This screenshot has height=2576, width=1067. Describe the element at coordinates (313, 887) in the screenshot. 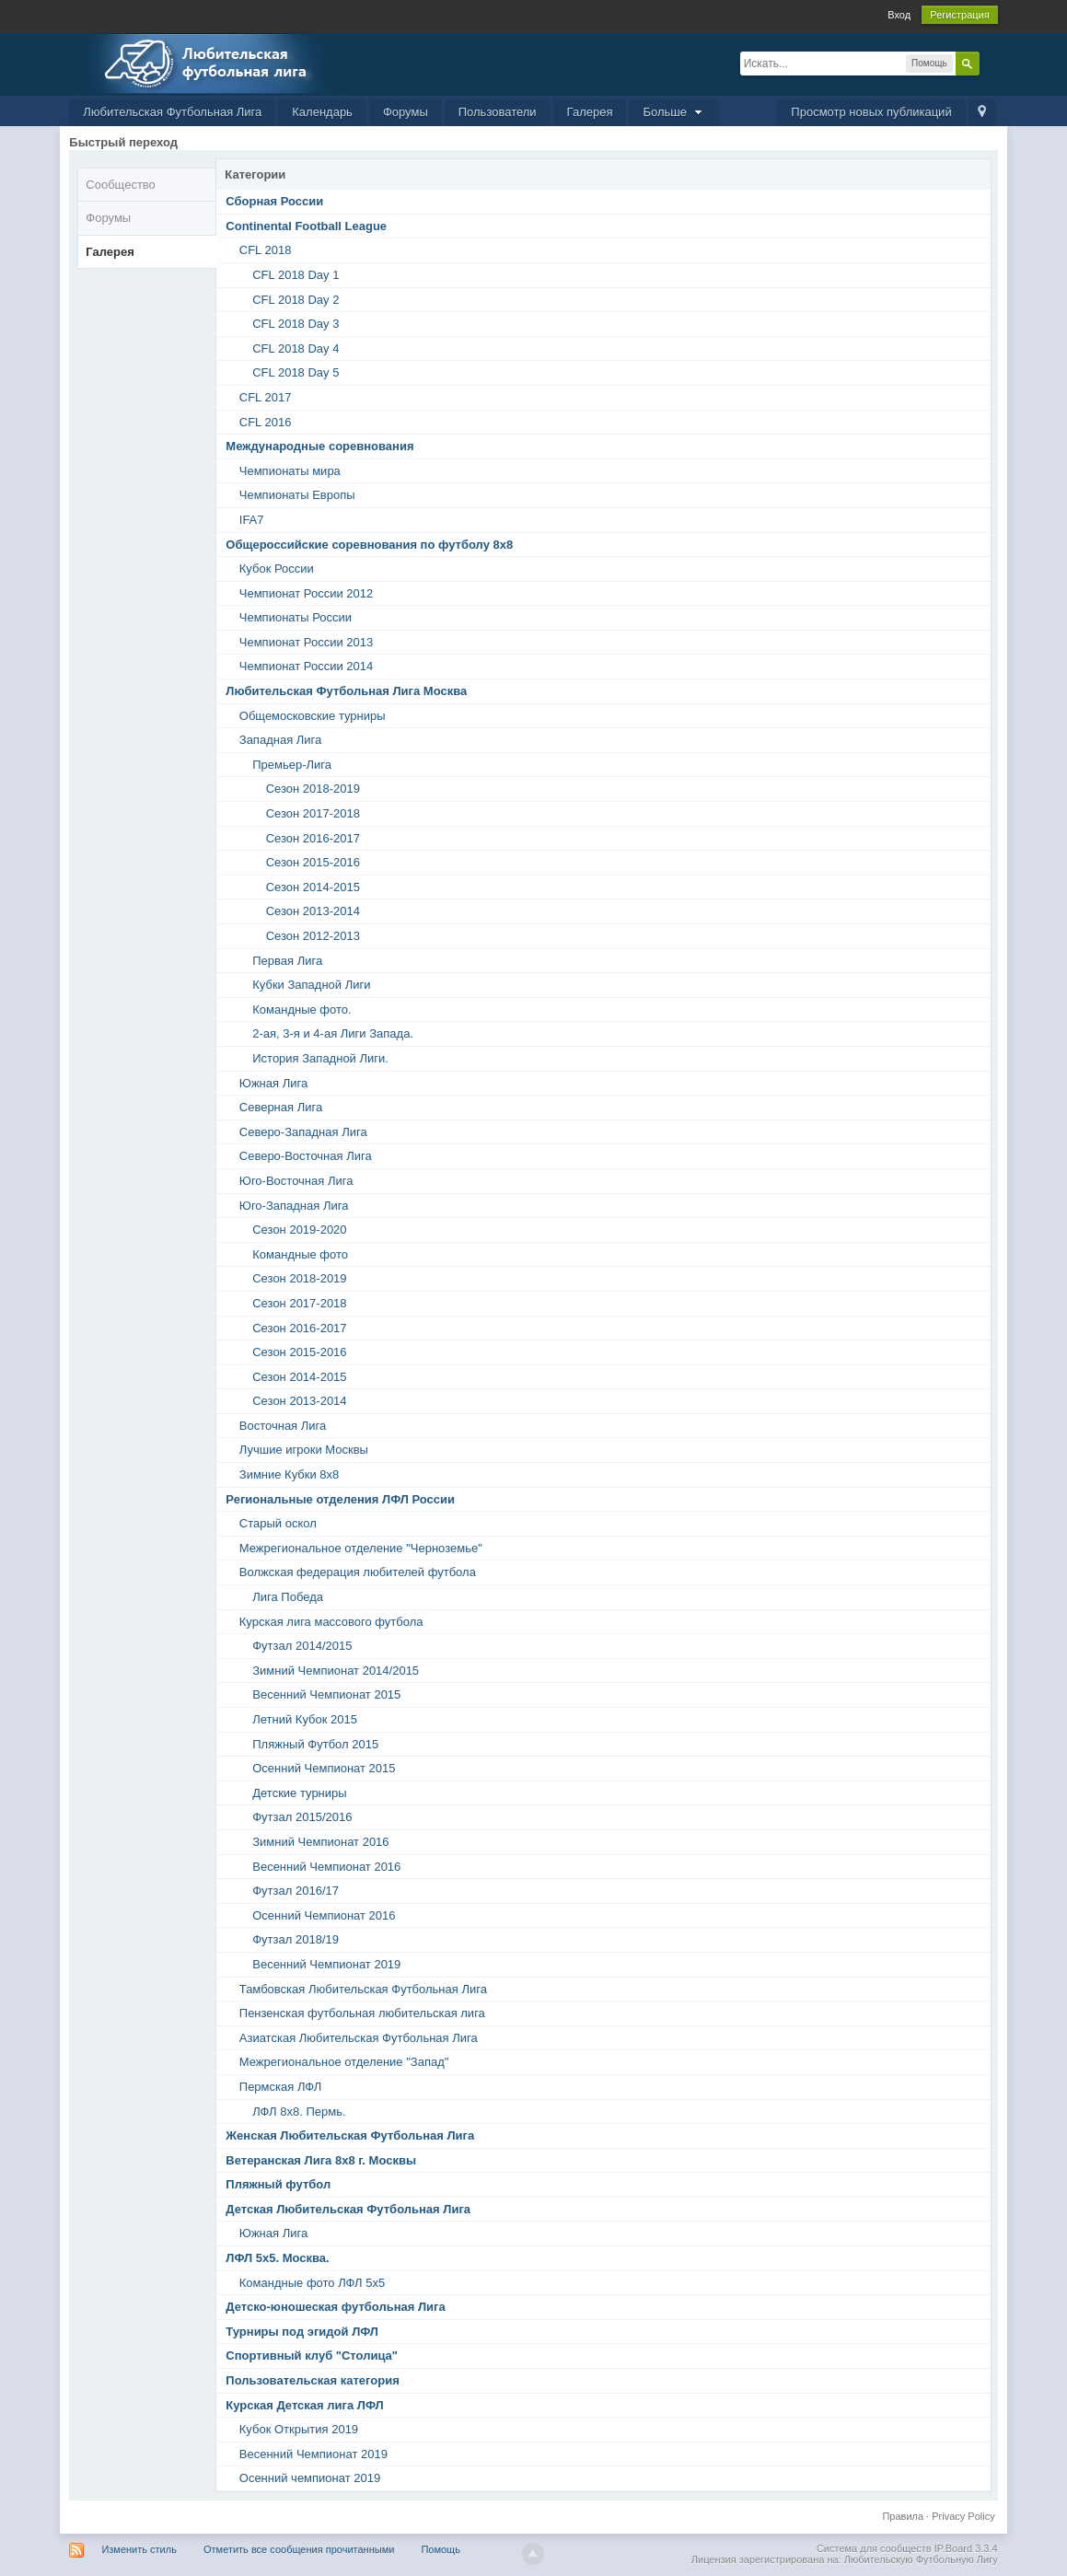

I see `Сезон 2014-2015` at that location.